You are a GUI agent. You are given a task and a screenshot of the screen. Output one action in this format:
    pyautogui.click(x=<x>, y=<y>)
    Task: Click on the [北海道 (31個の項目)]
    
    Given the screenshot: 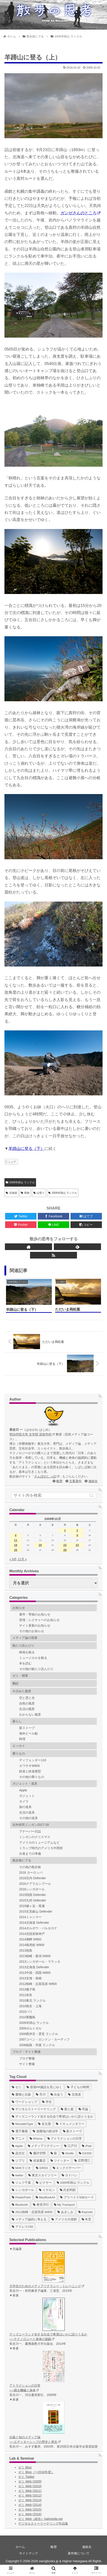 What is the action you would take?
    pyautogui.click(x=74, y=2094)
    